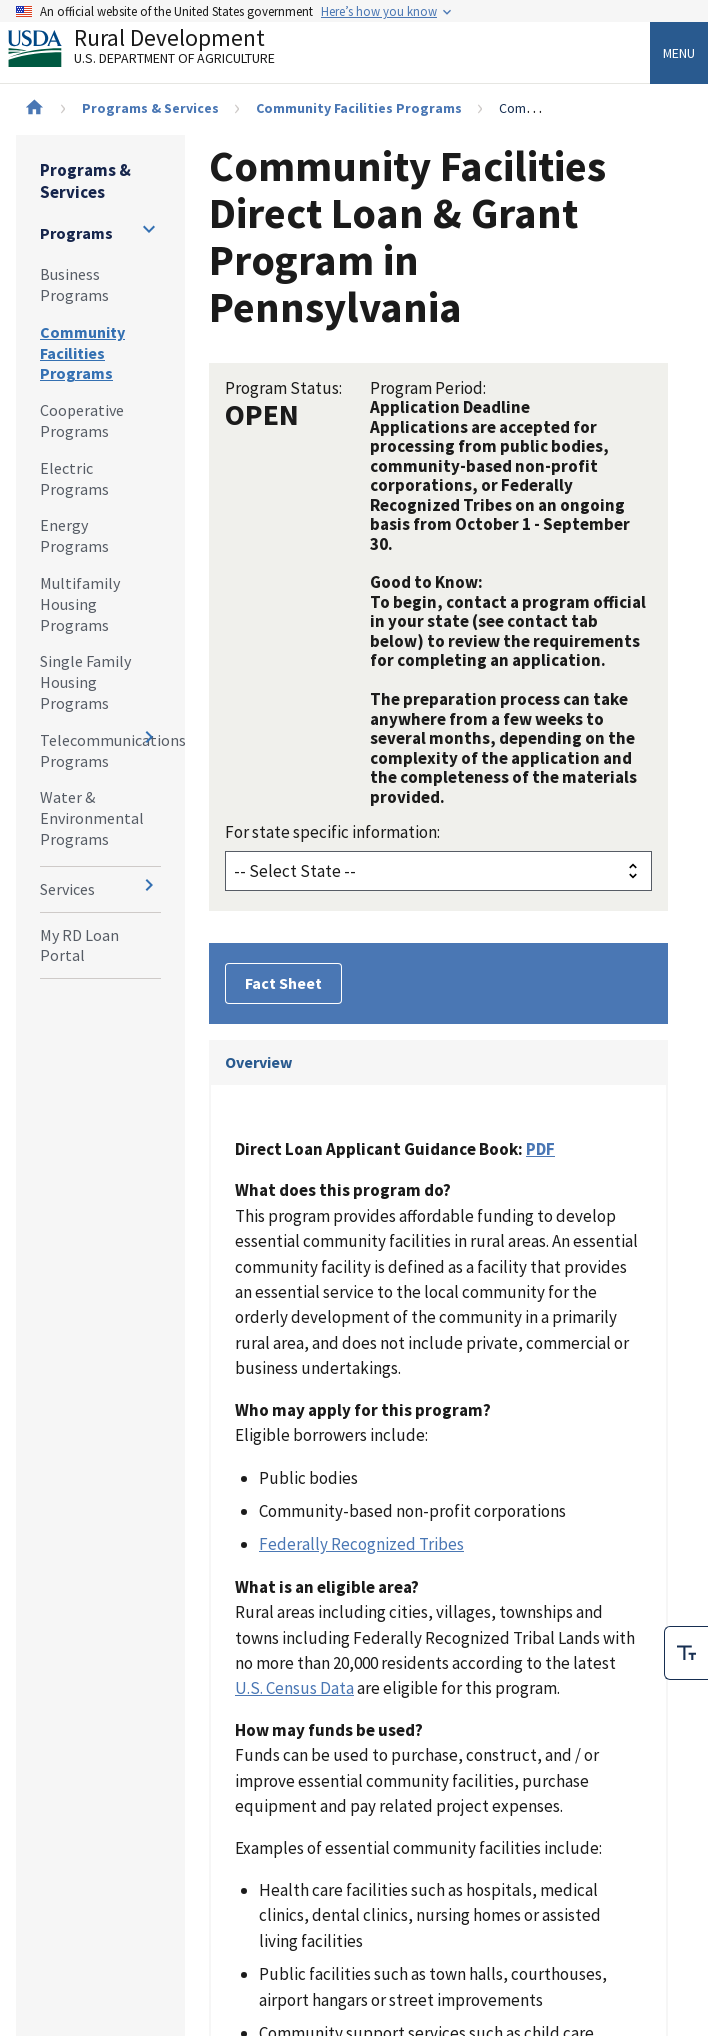 Image resolution: width=708 pixels, height=2036 pixels. Describe the element at coordinates (149, 229) in the screenshot. I see `[Expand and collapse navigation levels]` at that location.